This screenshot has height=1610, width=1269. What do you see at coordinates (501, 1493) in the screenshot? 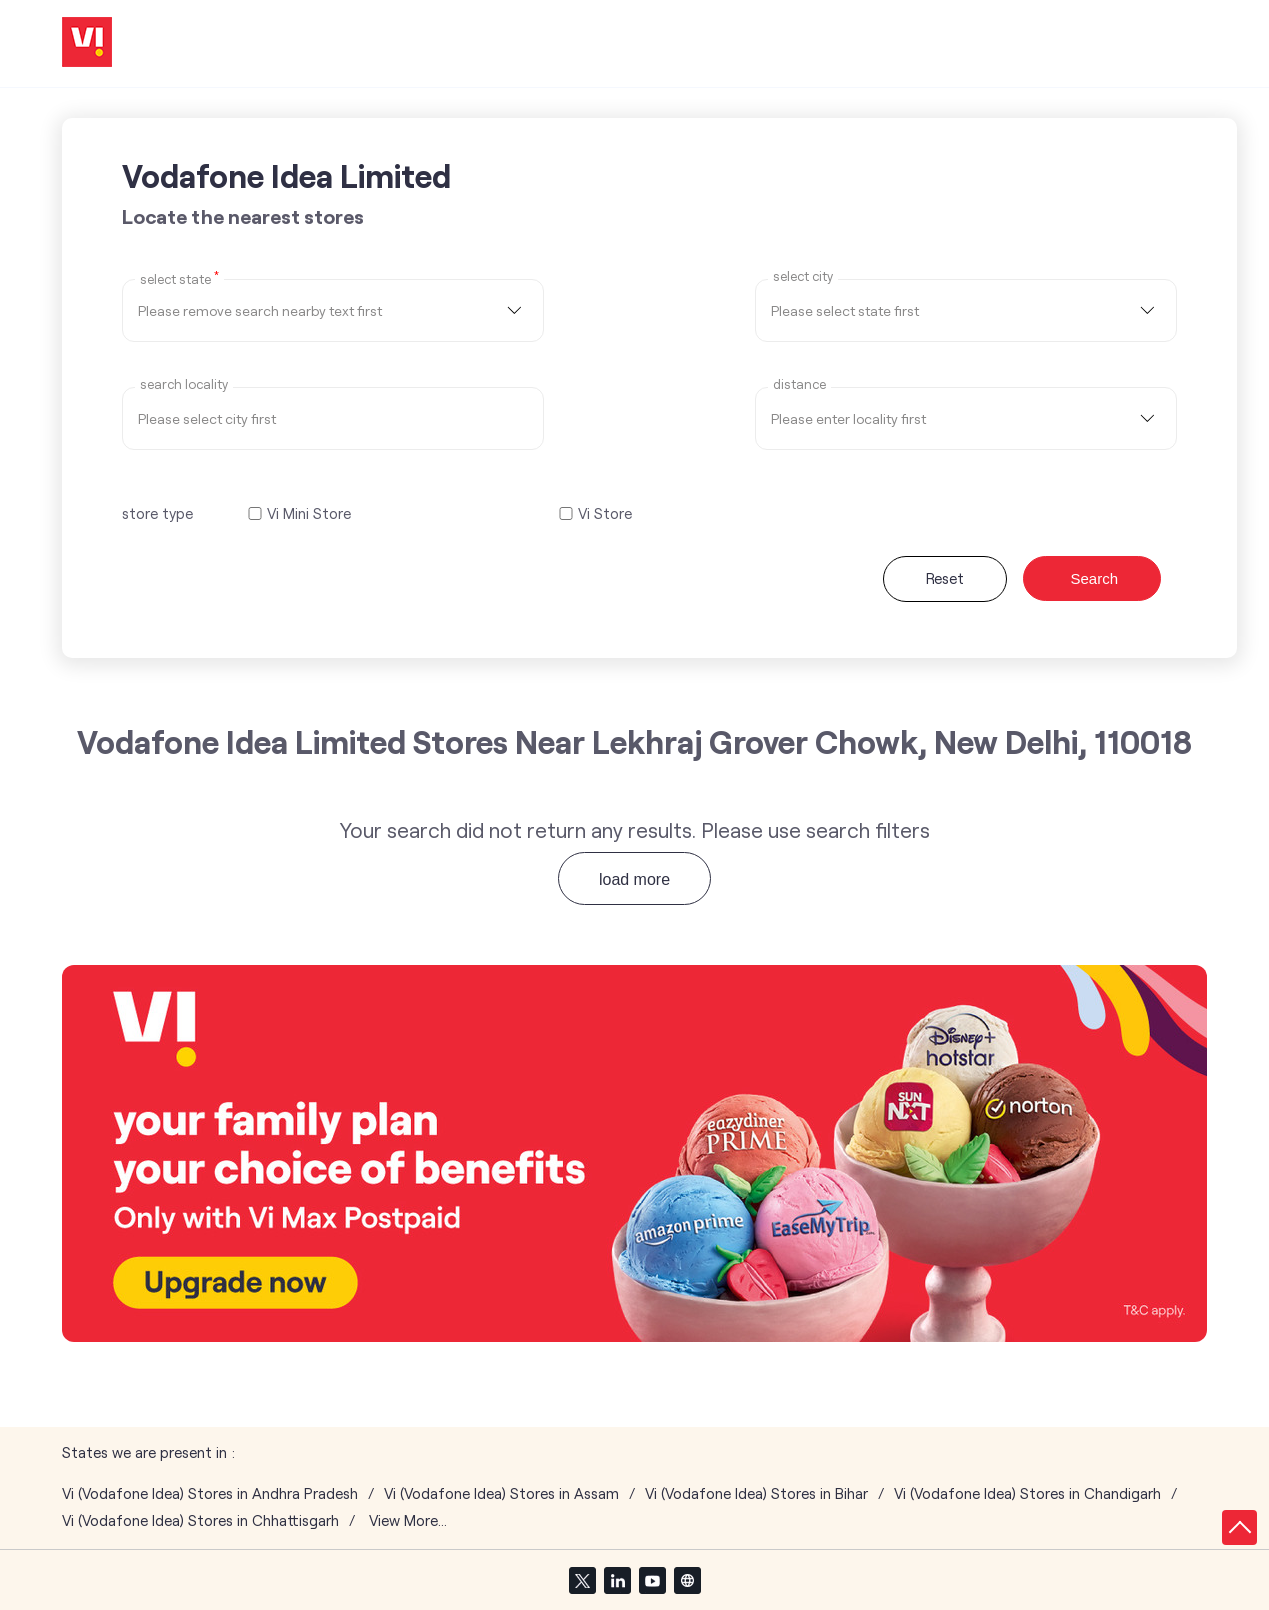
I see `Vi (Vodafone Idea) Stores in Assam` at bounding box center [501, 1493].